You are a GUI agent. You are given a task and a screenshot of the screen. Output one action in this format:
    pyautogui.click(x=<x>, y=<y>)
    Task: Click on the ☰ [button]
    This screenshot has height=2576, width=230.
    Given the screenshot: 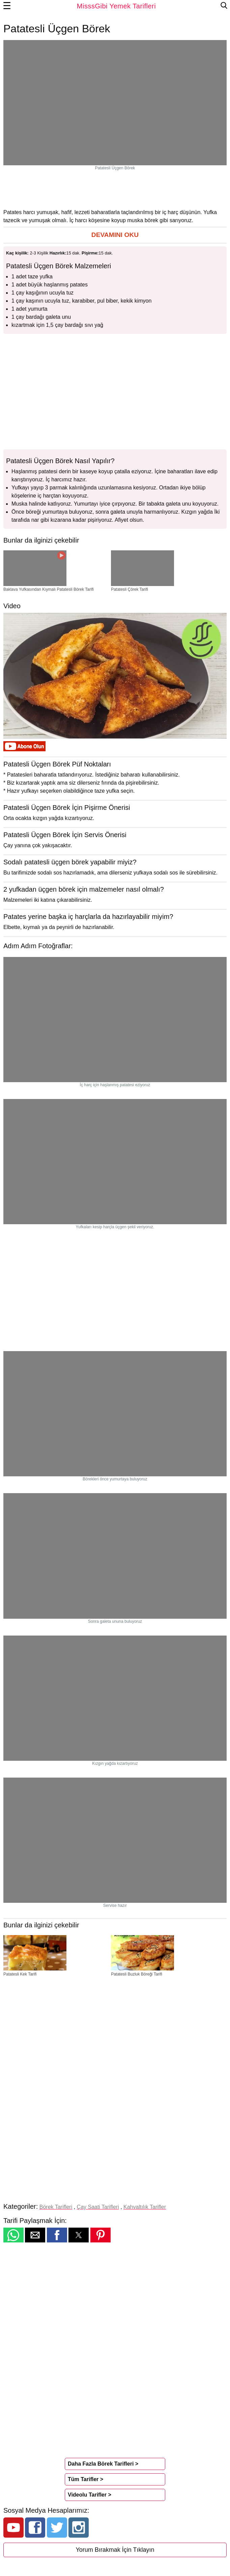 What is the action you would take?
    pyautogui.click(x=7, y=6)
    